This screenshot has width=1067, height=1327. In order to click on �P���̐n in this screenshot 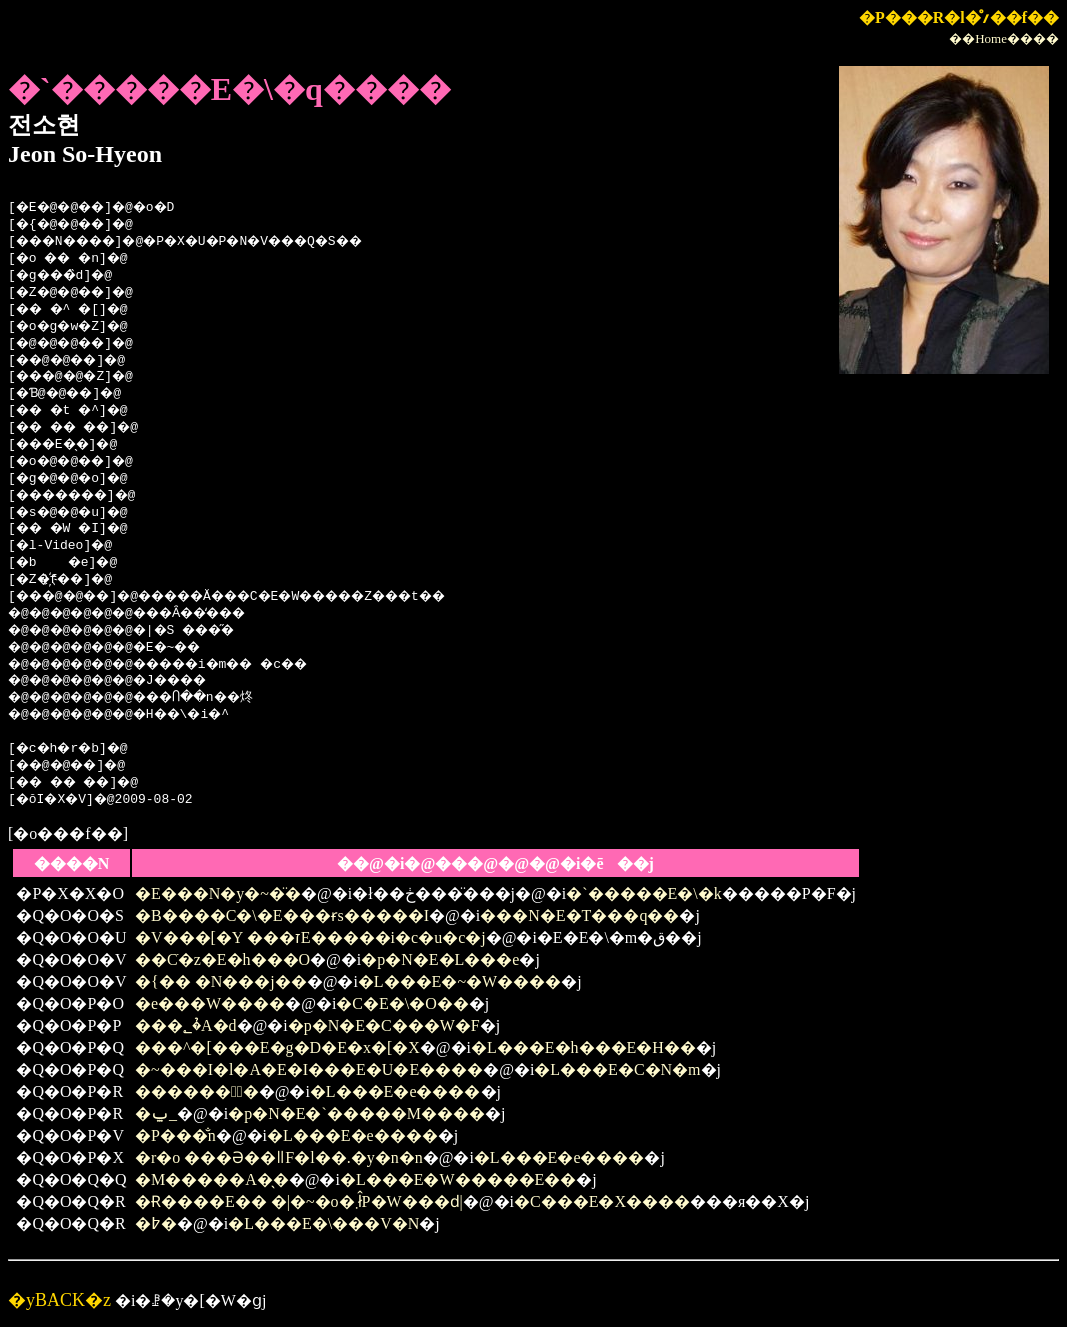, I will do `click(175, 1135)`.